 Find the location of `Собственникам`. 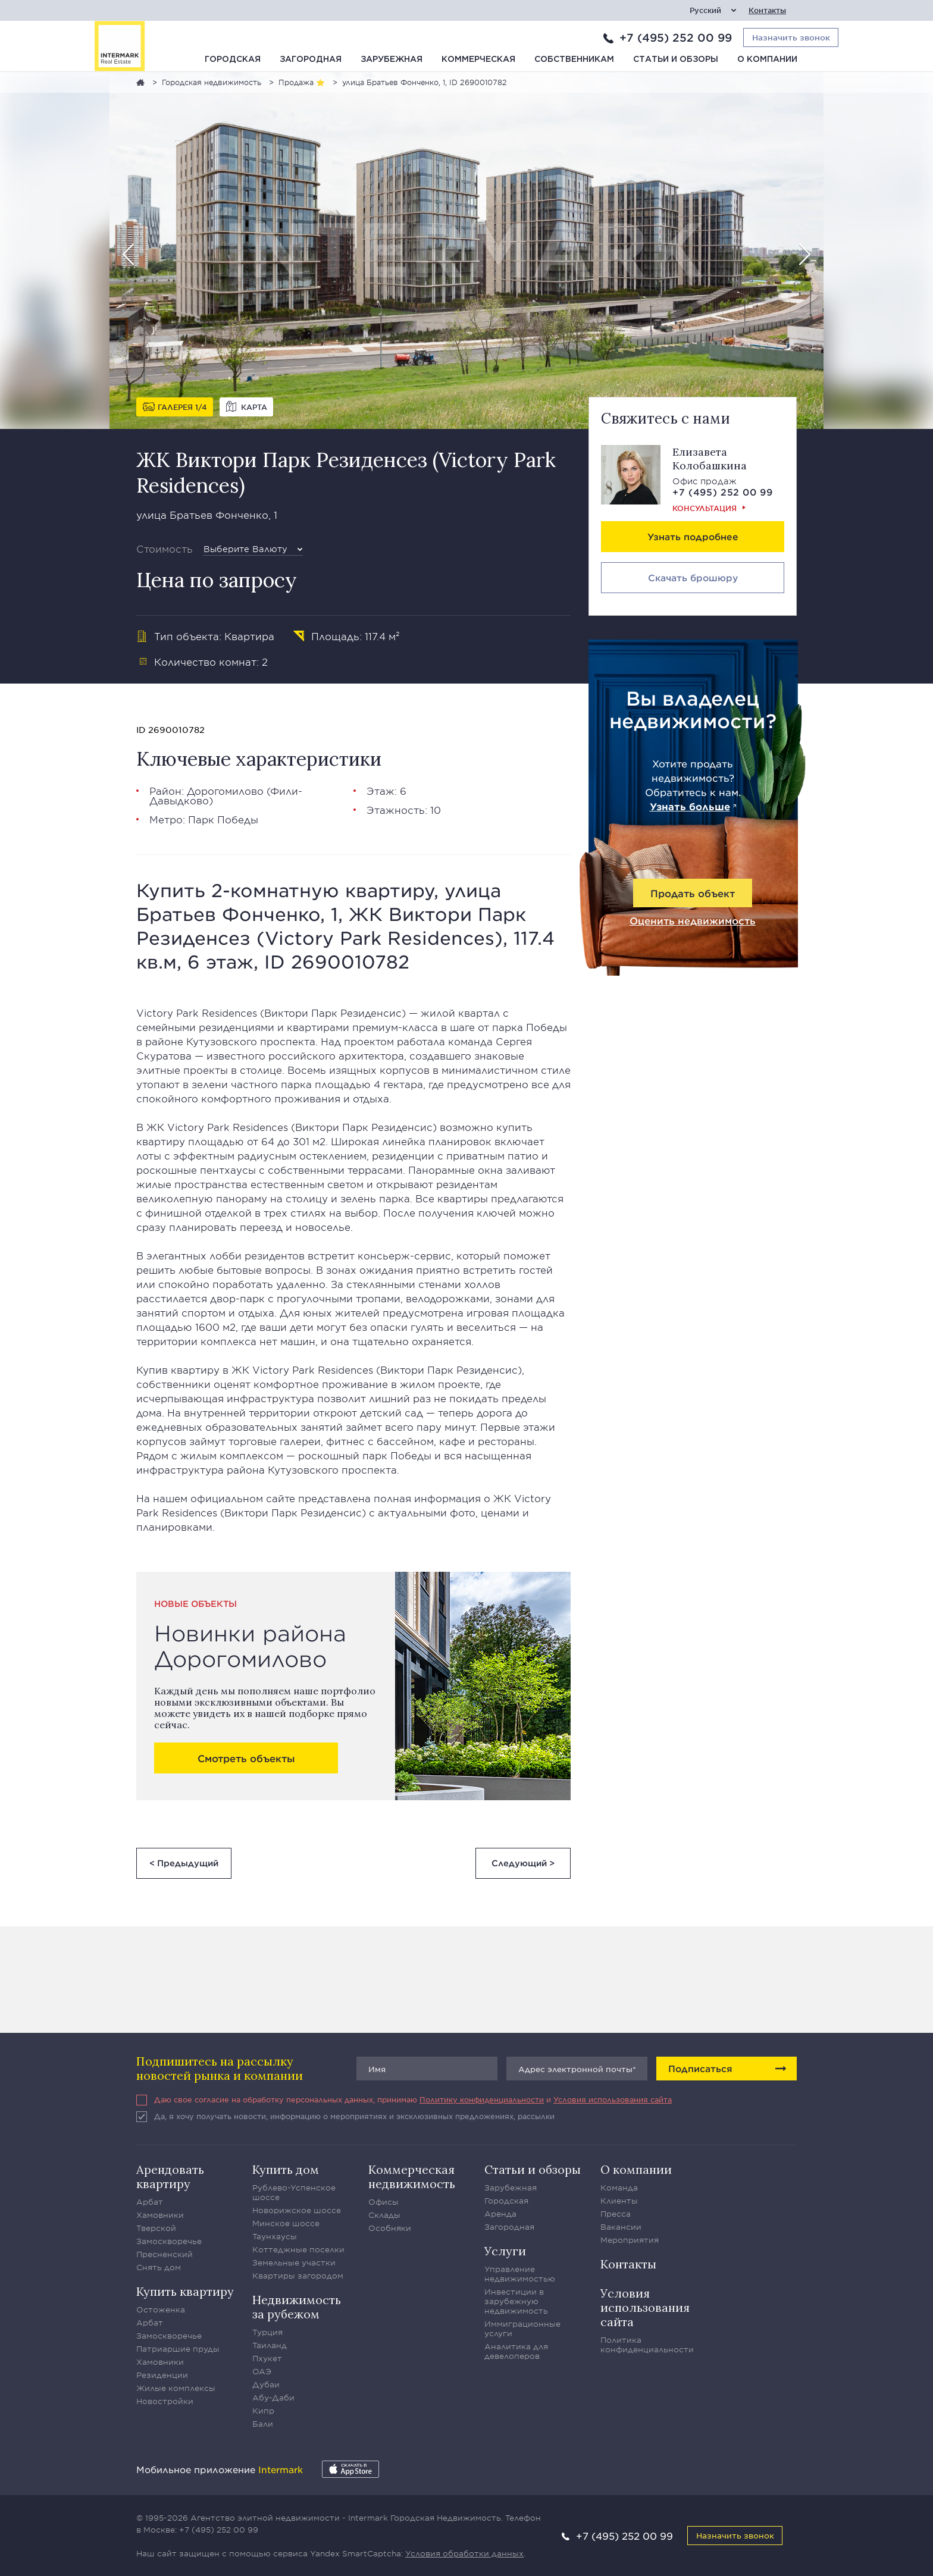

Собственникам is located at coordinates (574, 59).